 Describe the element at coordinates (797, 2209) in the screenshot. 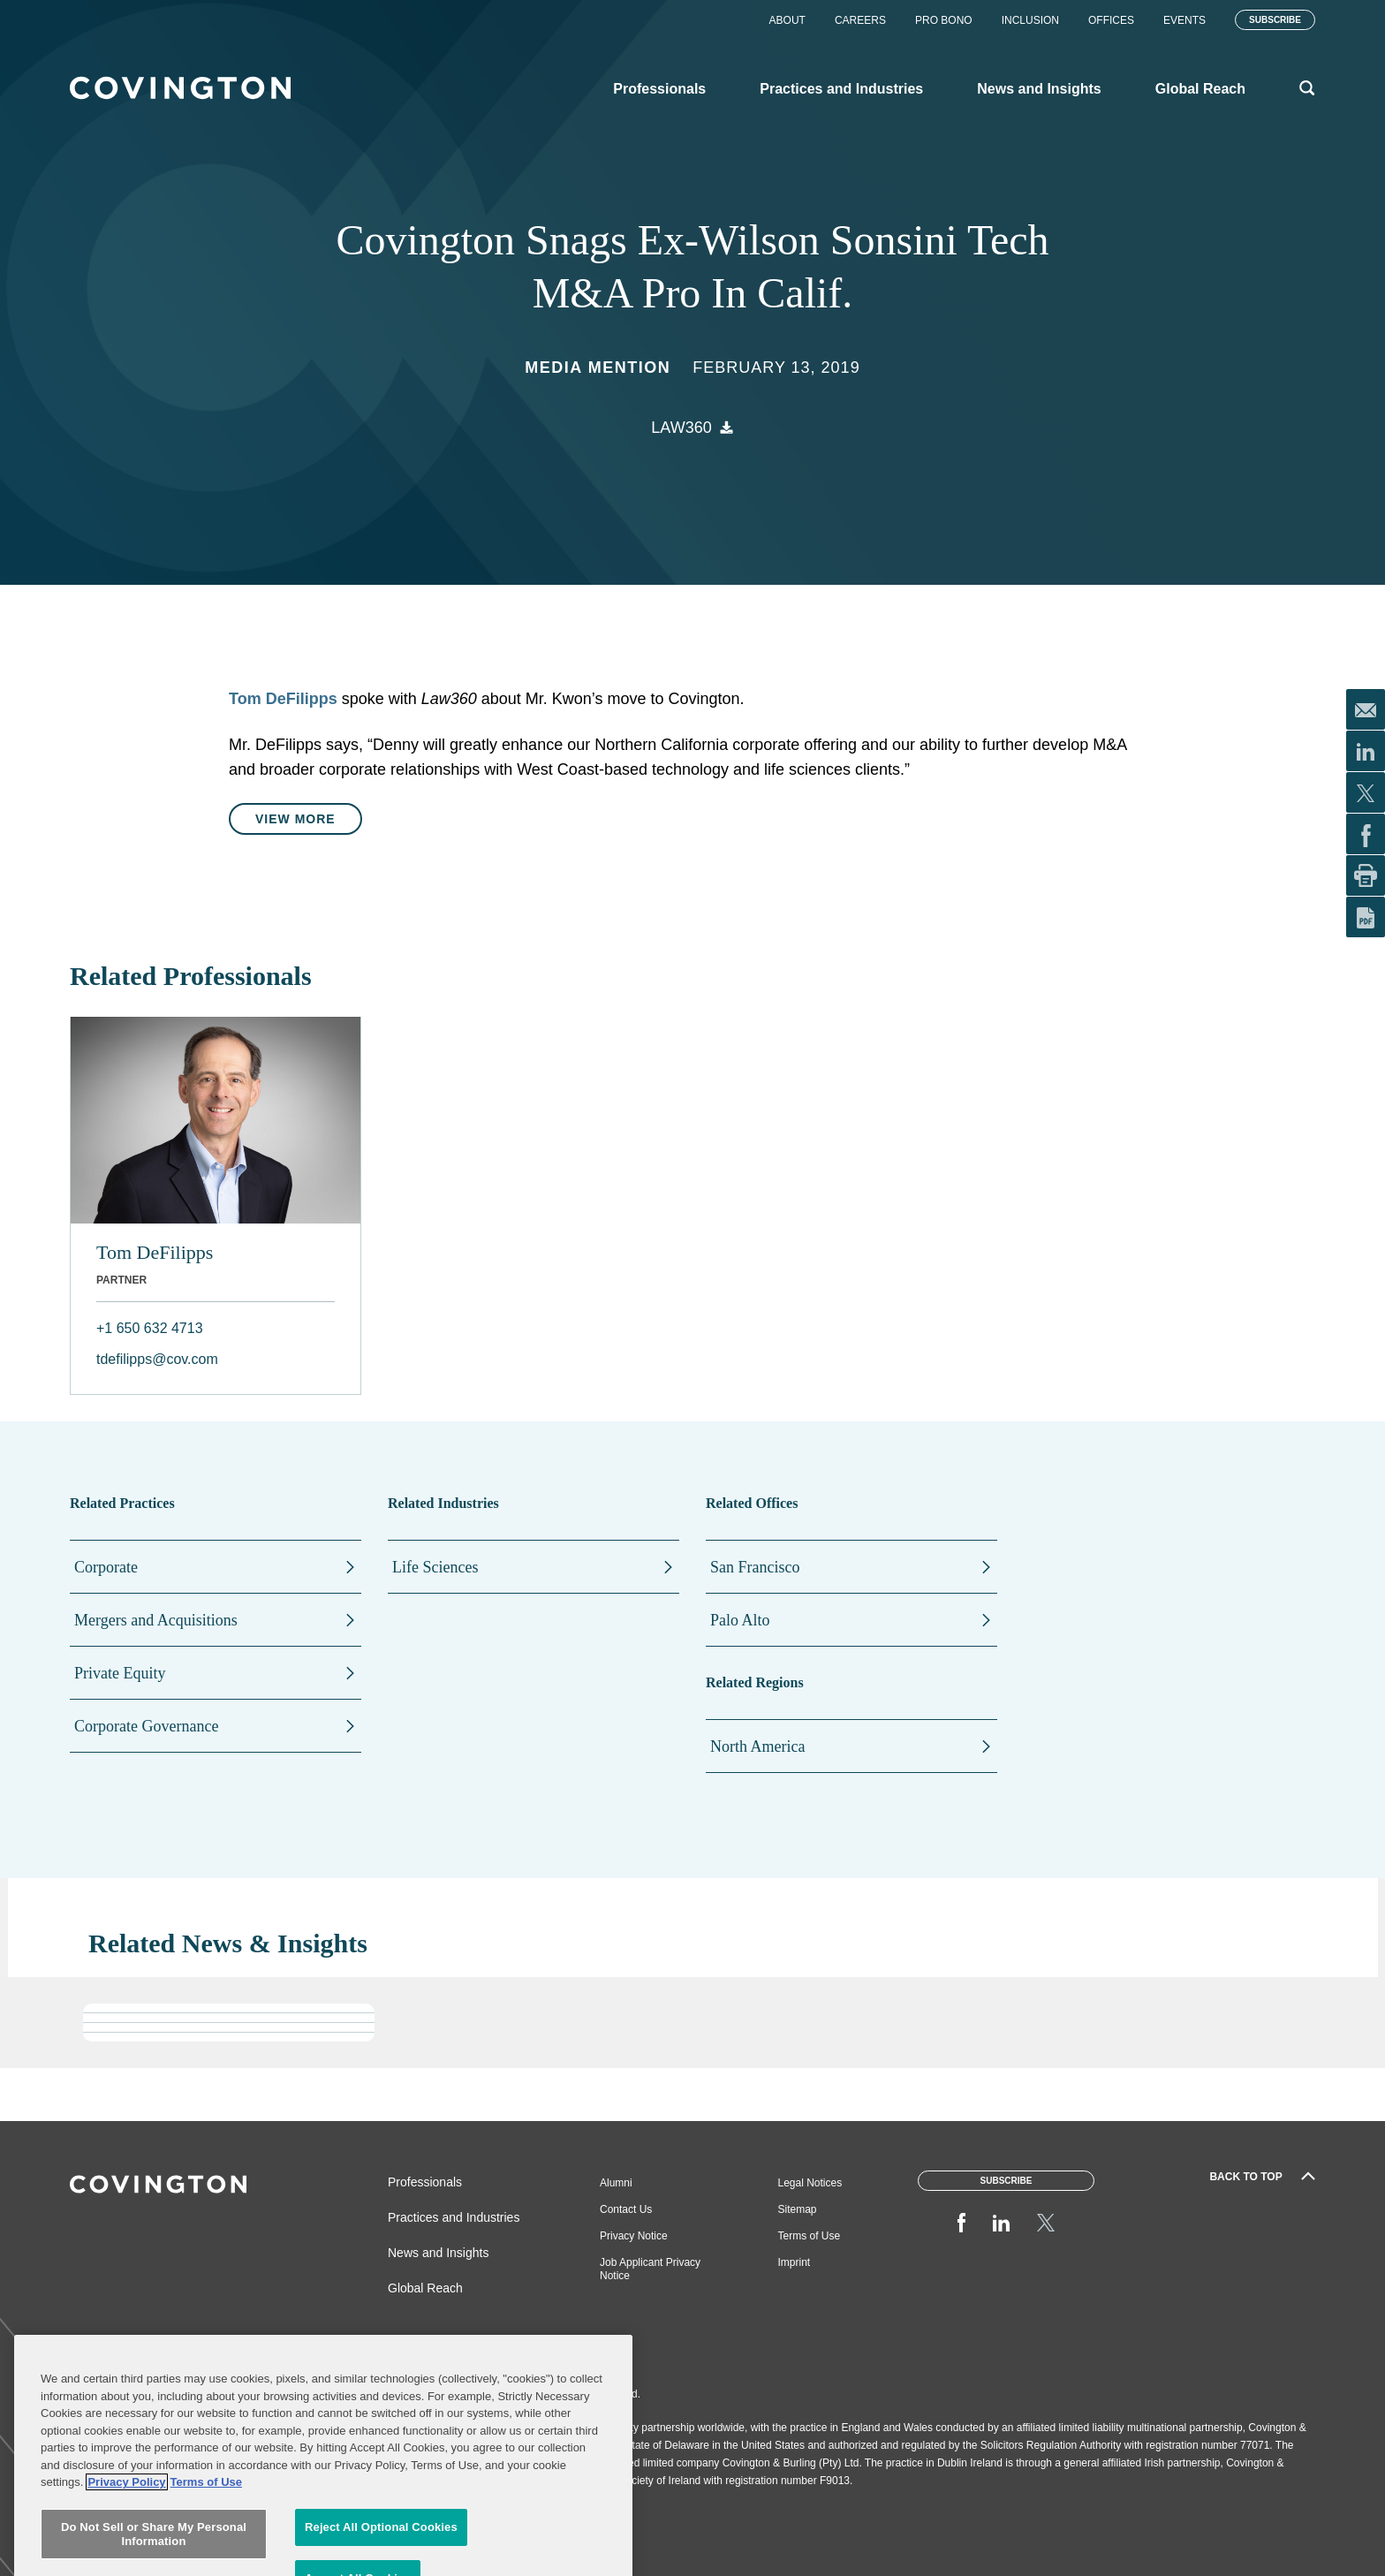

I see `Sitemap` at that location.